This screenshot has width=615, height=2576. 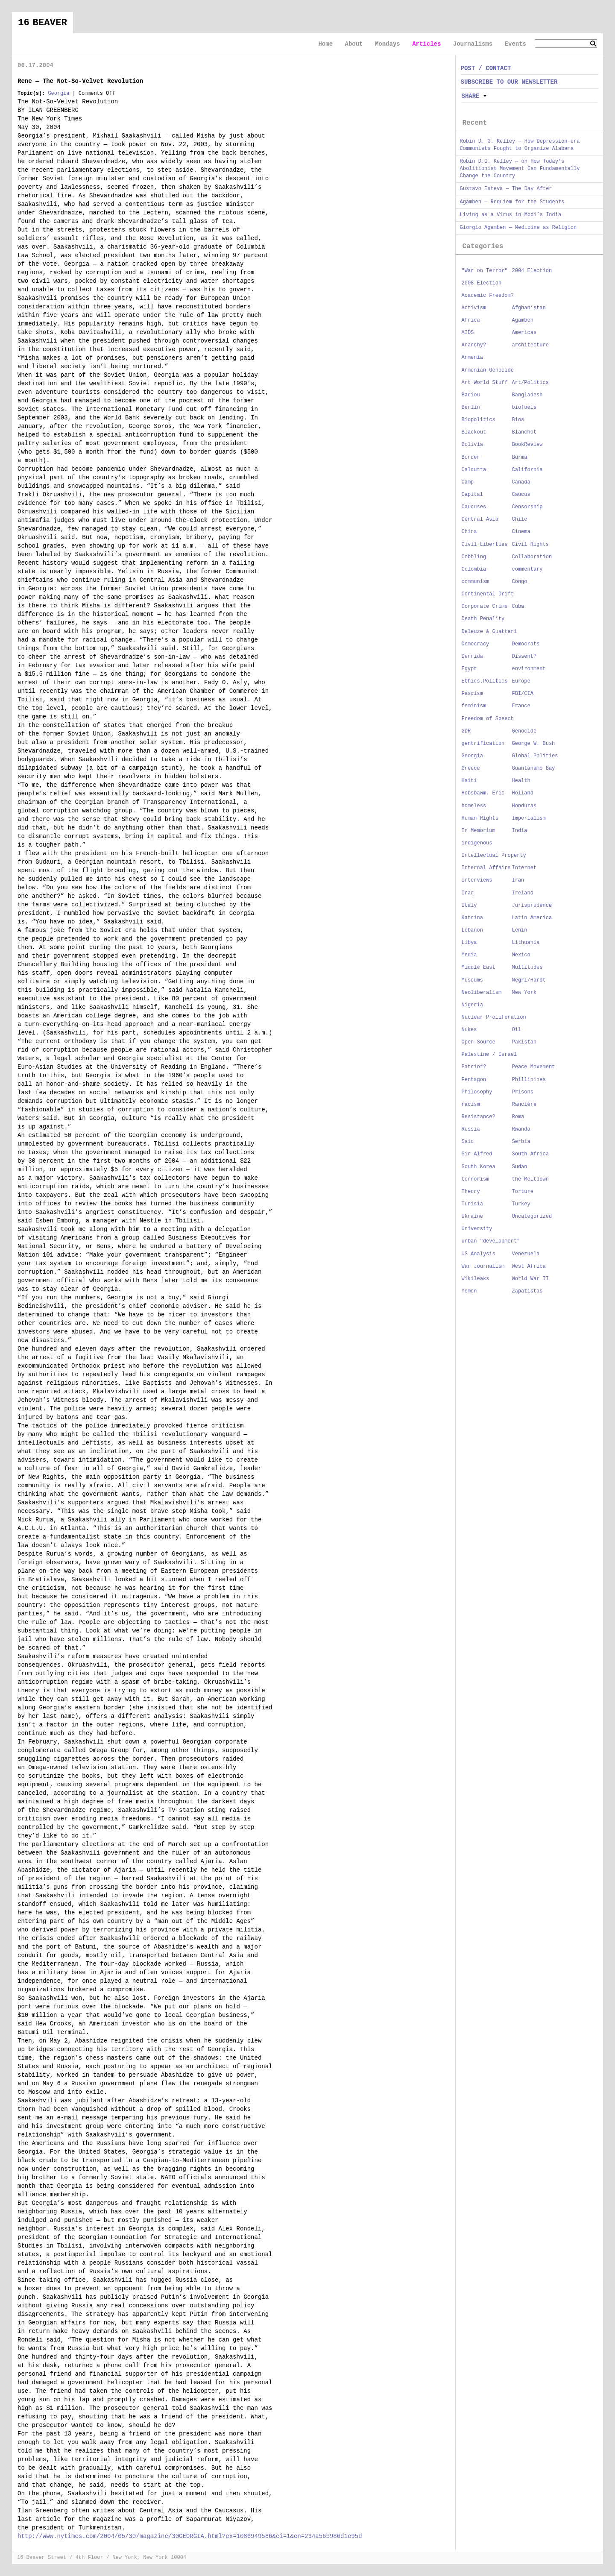 What do you see at coordinates (522, 320) in the screenshot?
I see `Agamben` at bounding box center [522, 320].